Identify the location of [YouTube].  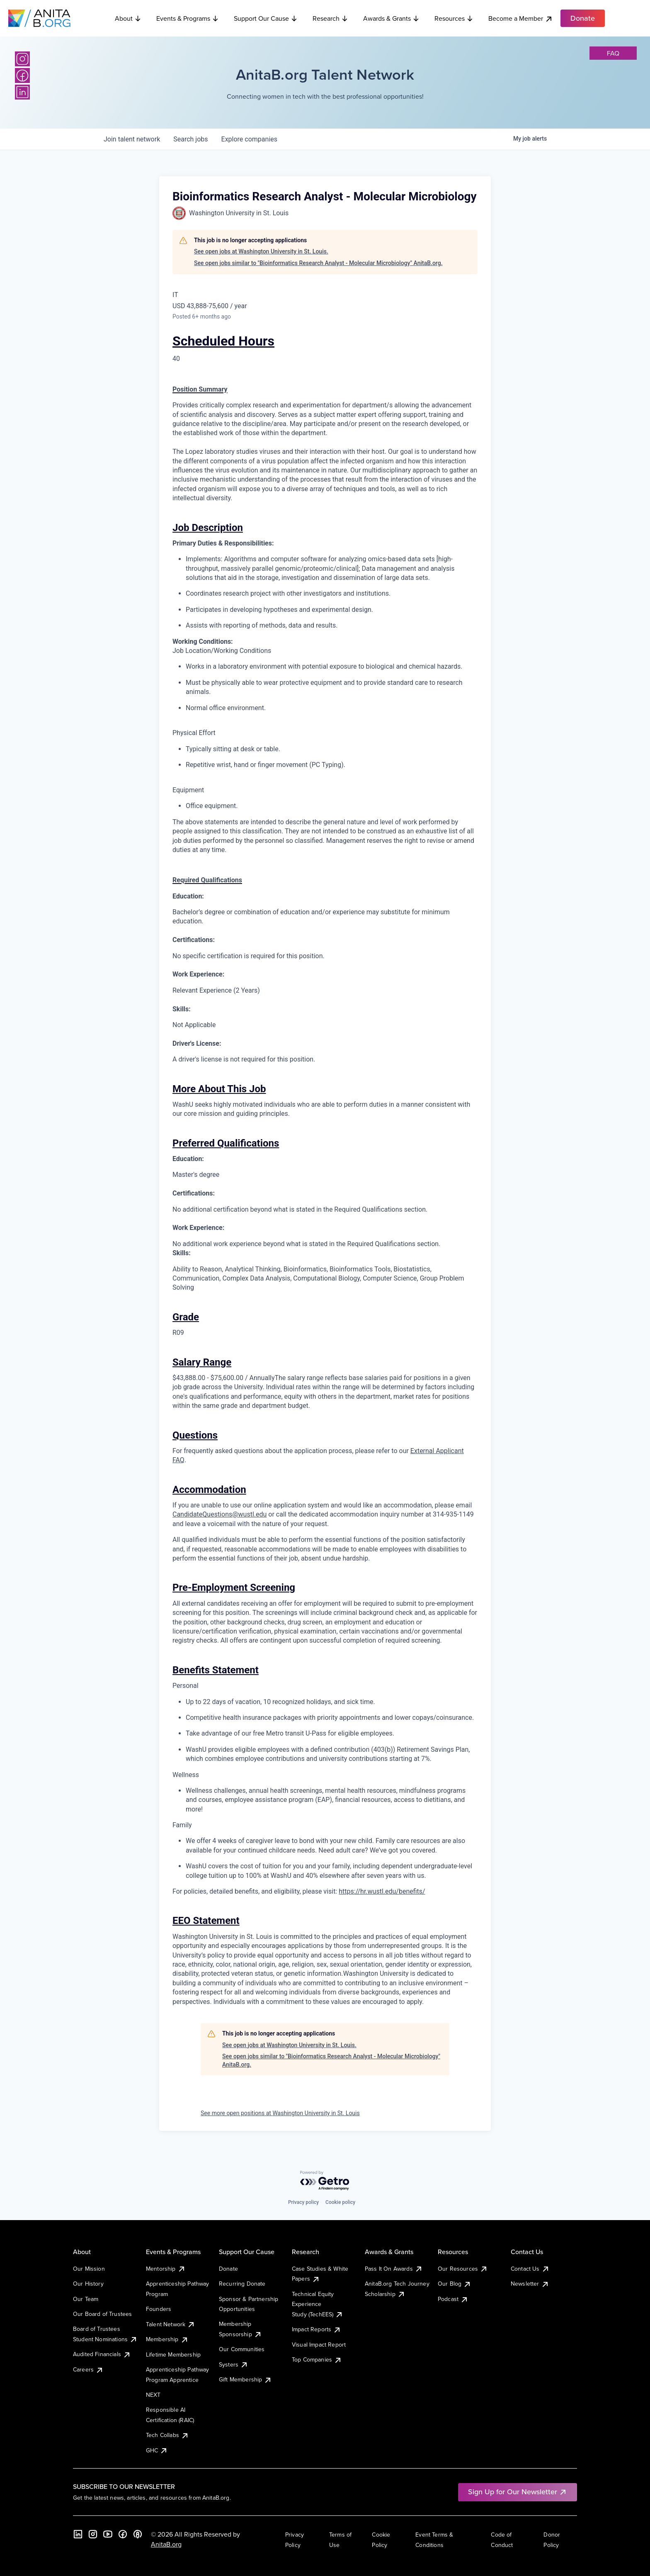
(108, 2534).